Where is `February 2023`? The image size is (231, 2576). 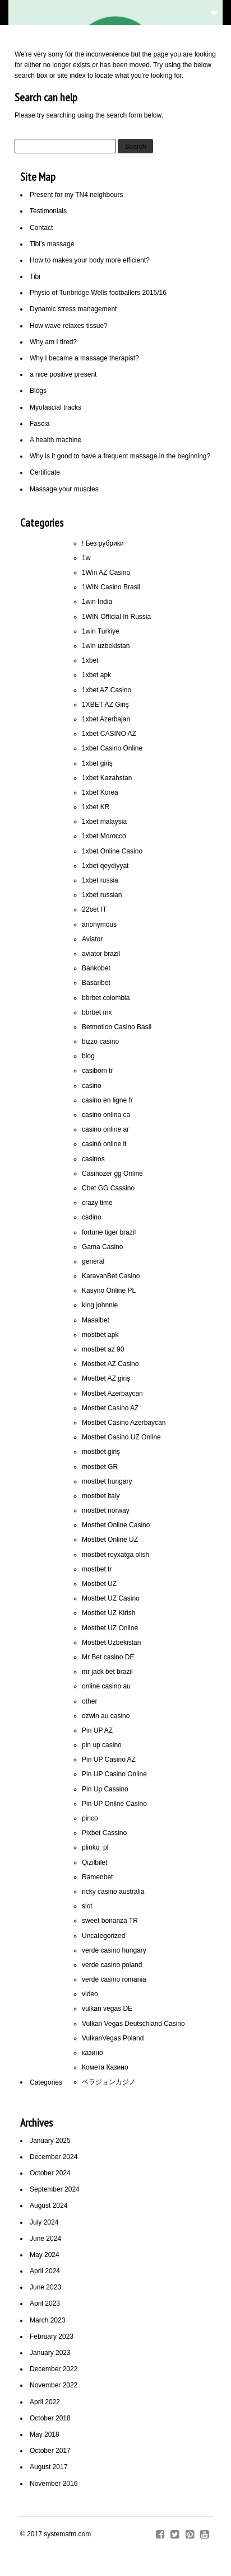
February 2023 is located at coordinates (51, 2336).